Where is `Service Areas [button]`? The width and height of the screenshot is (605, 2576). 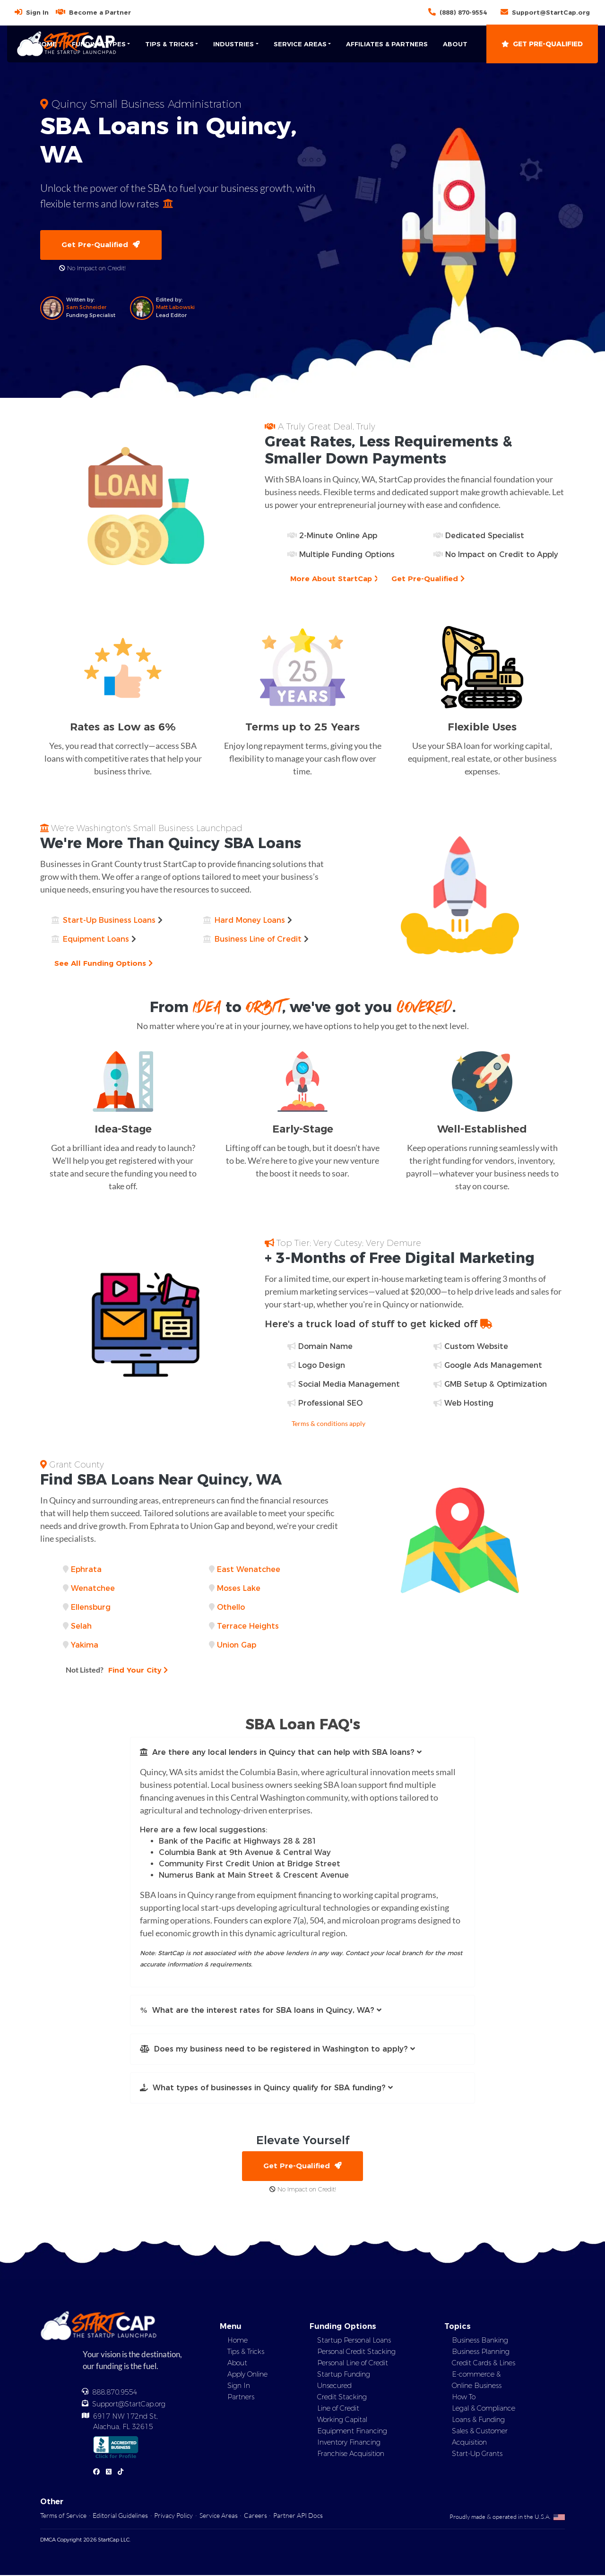 Service Areas [button] is located at coordinates (300, 44).